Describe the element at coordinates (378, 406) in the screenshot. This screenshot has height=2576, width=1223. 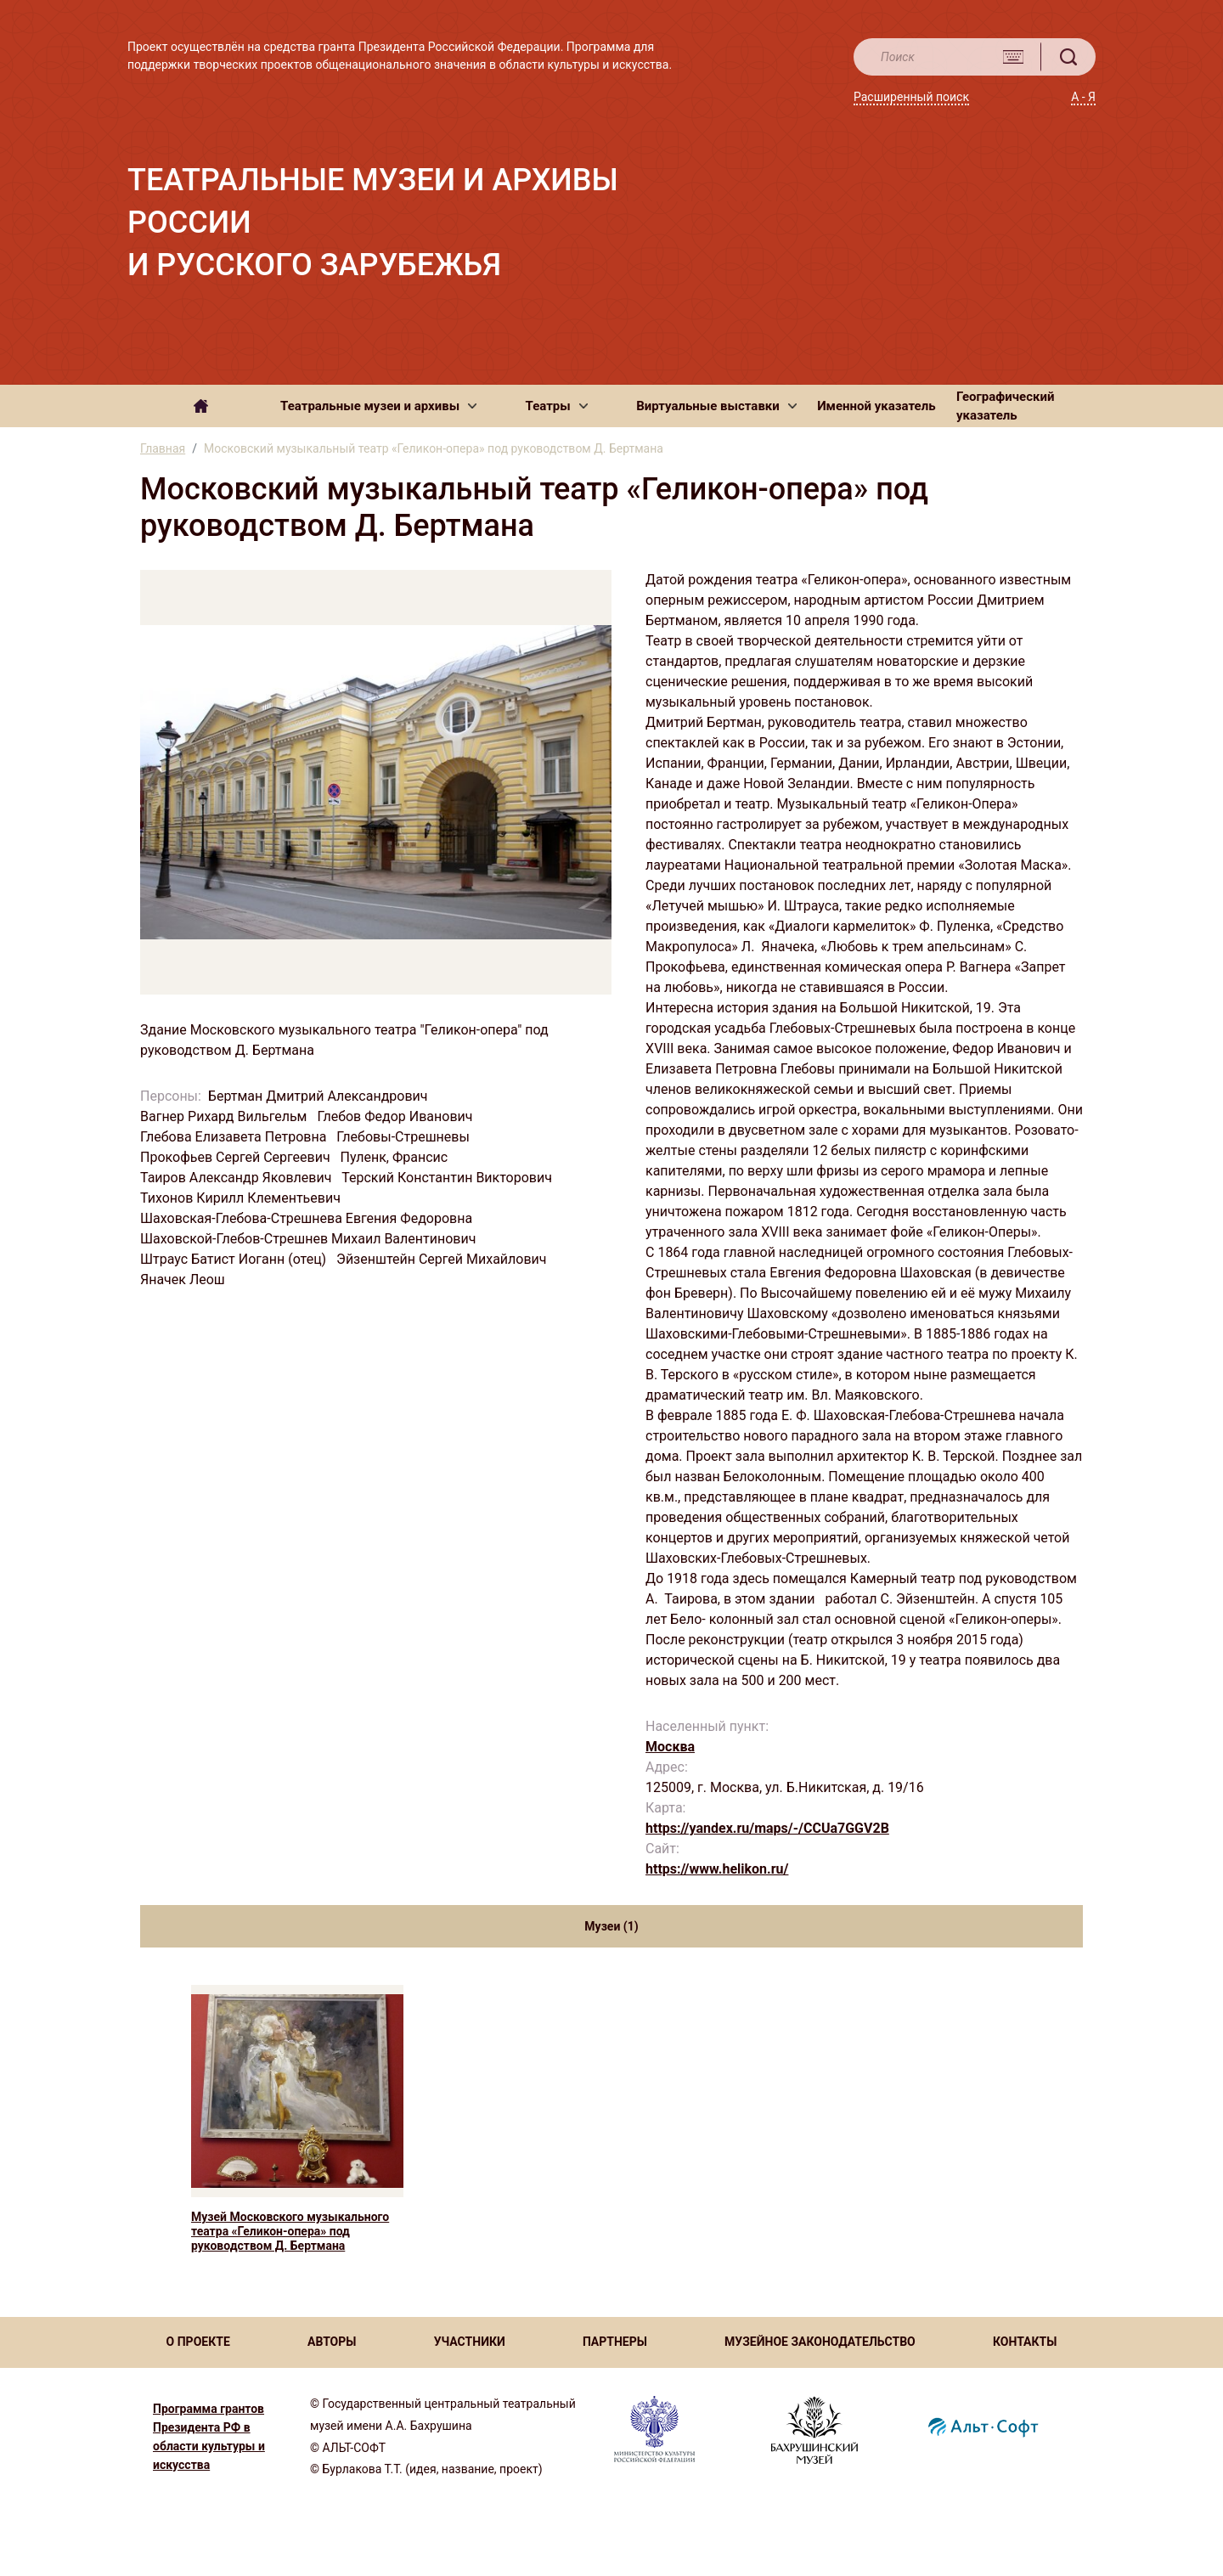
I see `[button]` at that location.